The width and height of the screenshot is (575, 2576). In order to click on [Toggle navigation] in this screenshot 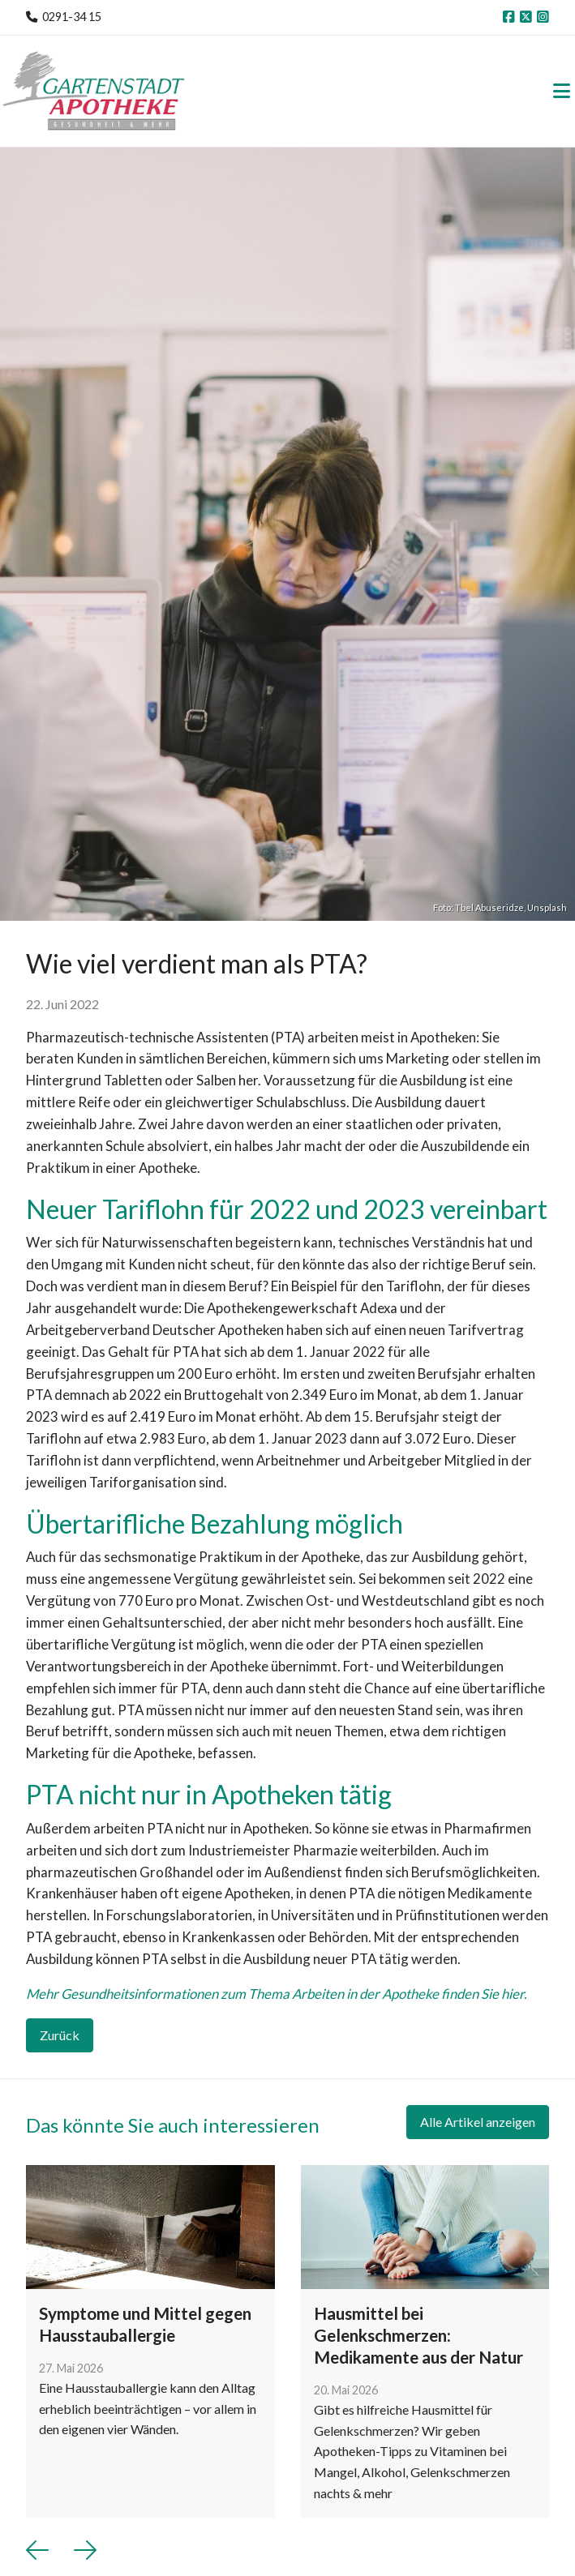, I will do `click(561, 91)`.